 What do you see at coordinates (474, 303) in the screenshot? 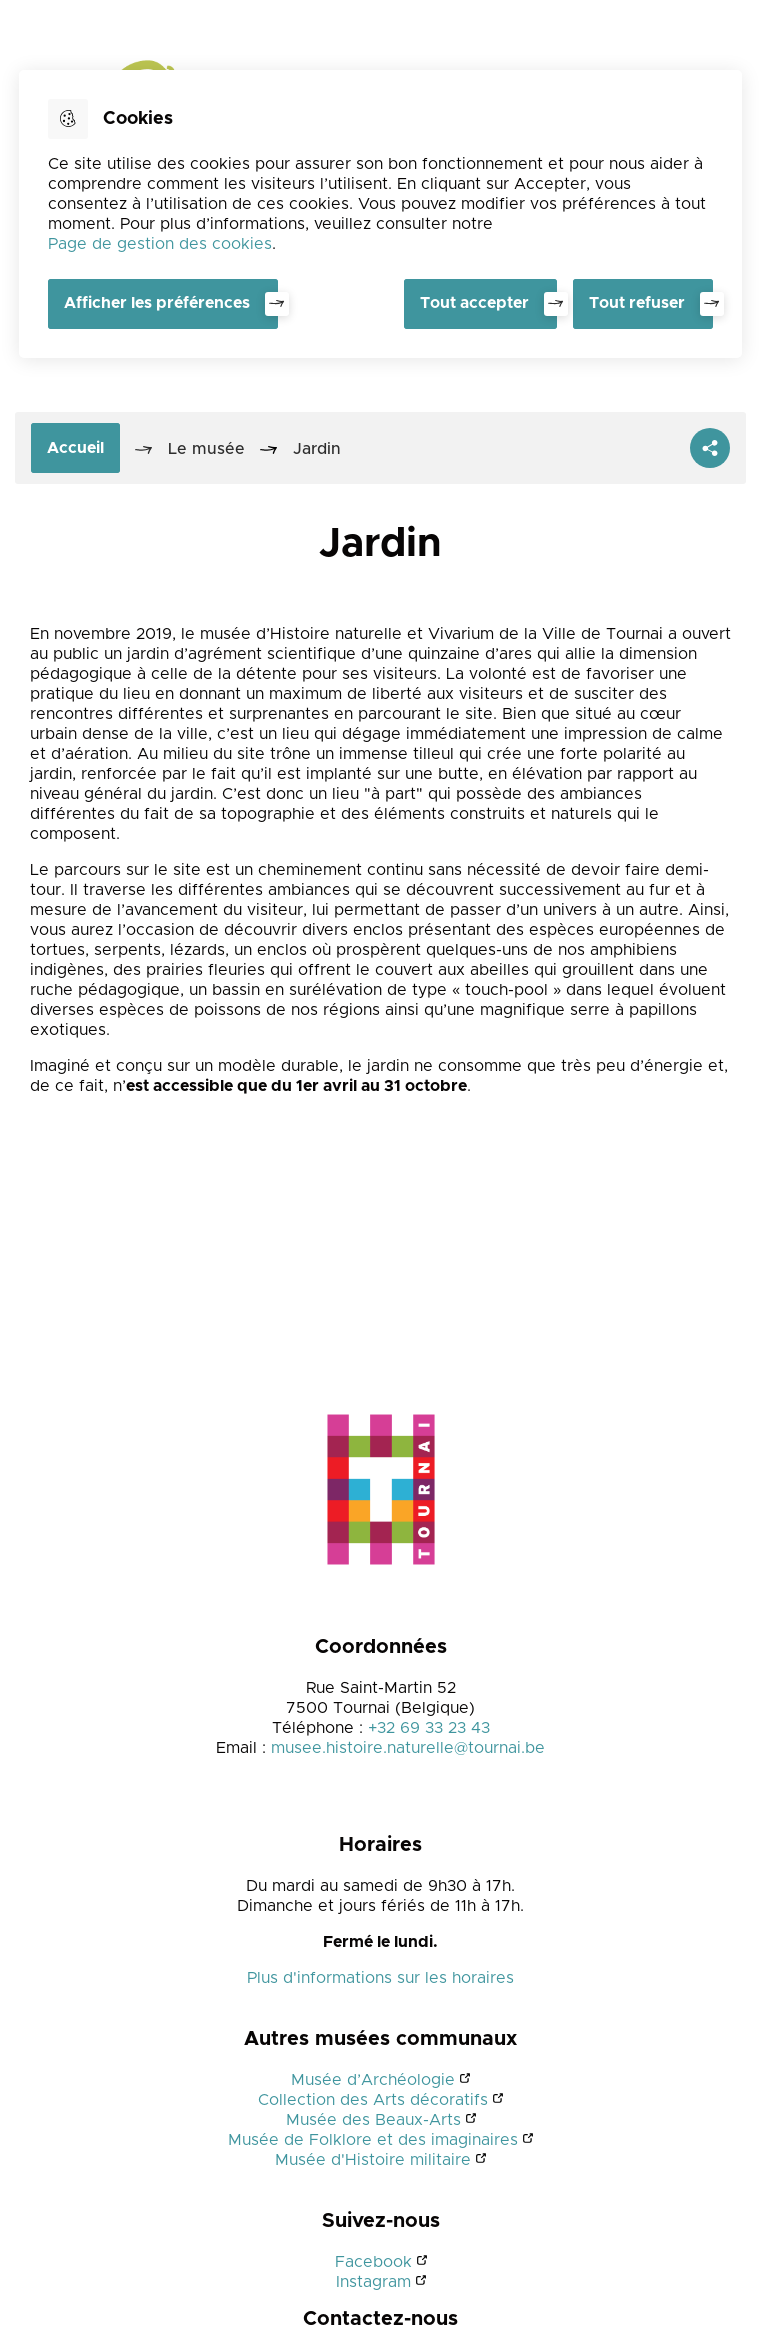
I see `Tout accepter` at bounding box center [474, 303].